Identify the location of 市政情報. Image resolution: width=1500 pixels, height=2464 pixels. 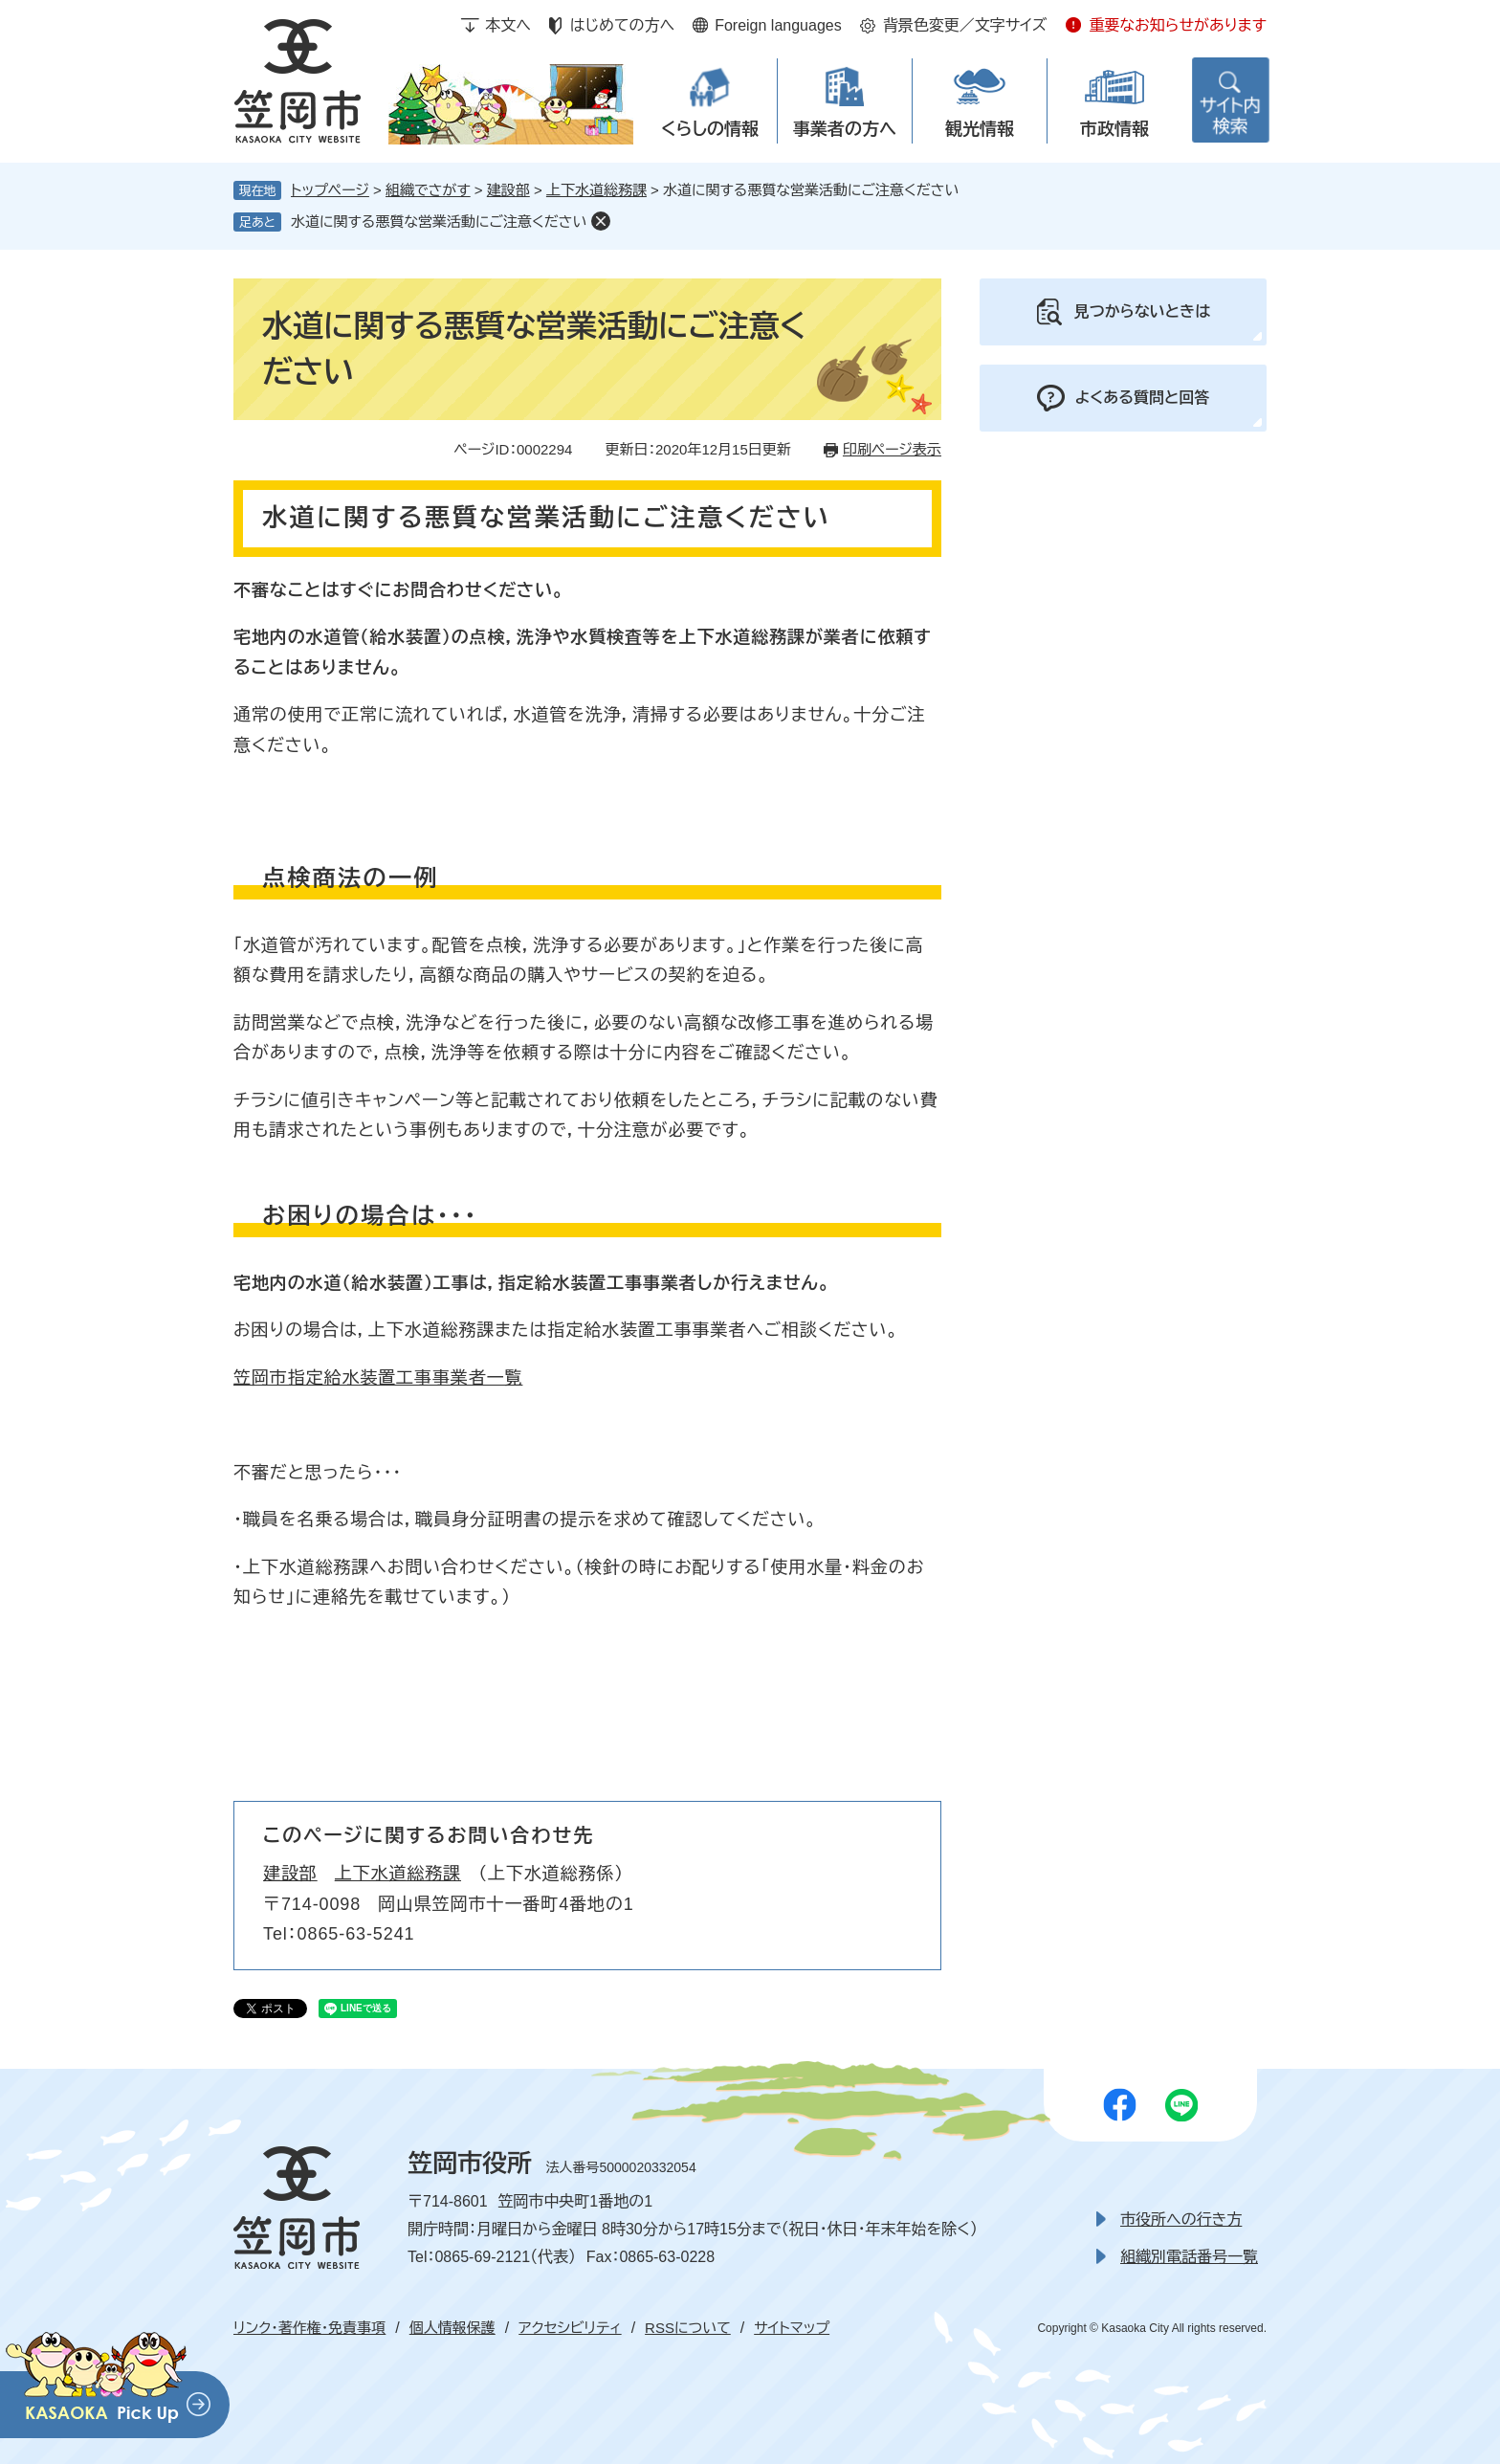
(1114, 129).